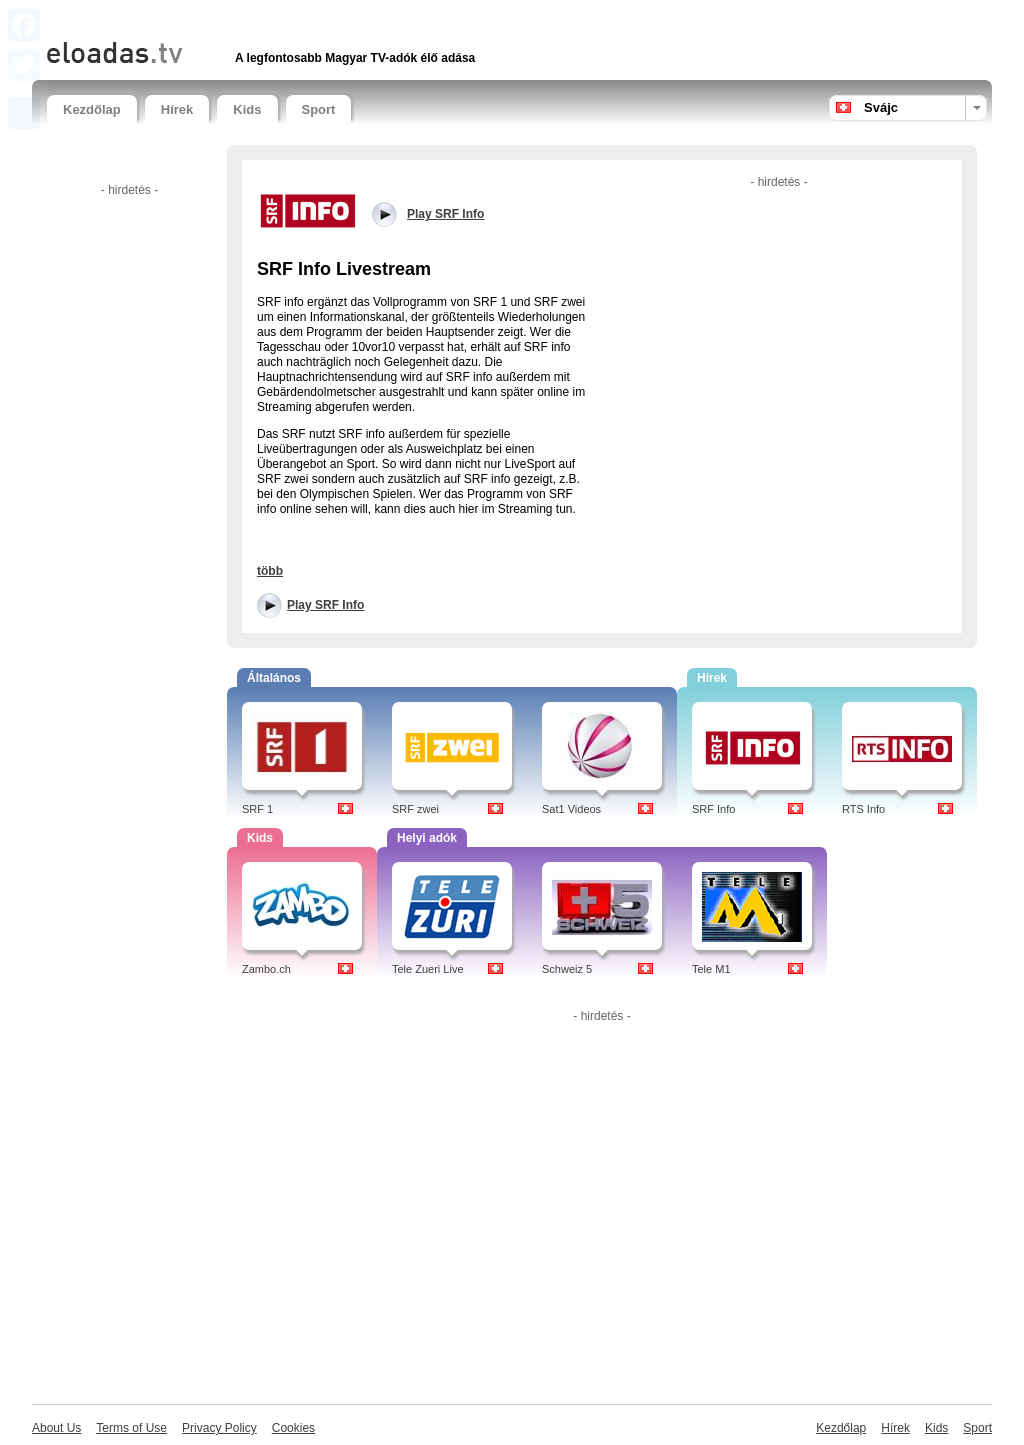  I want to click on több, so click(270, 571).